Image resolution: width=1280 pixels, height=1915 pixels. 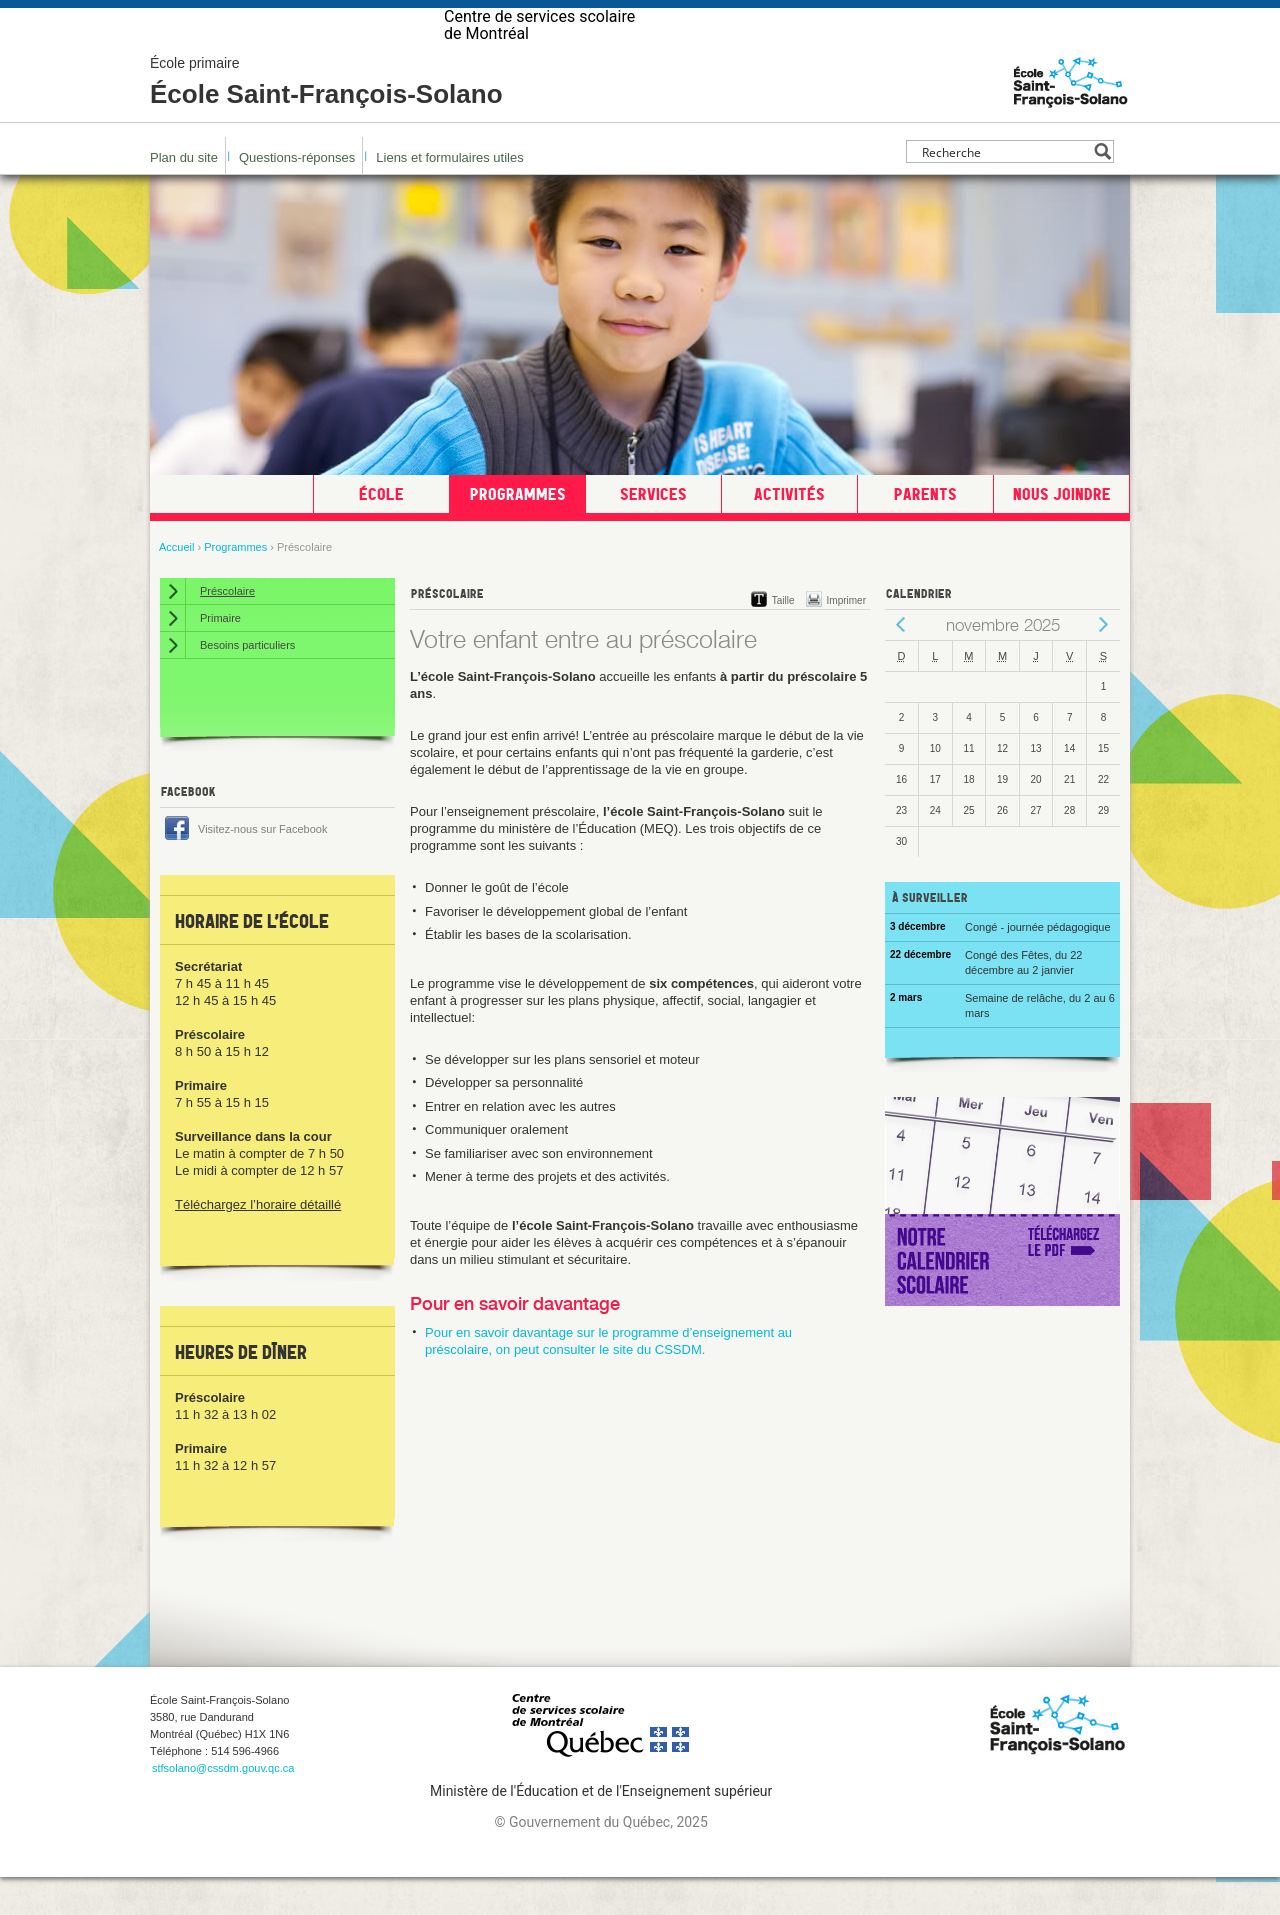 What do you see at coordinates (1004, 189) in the screenshot?
I see `[Search input]` at bounding box center [1004, 189].